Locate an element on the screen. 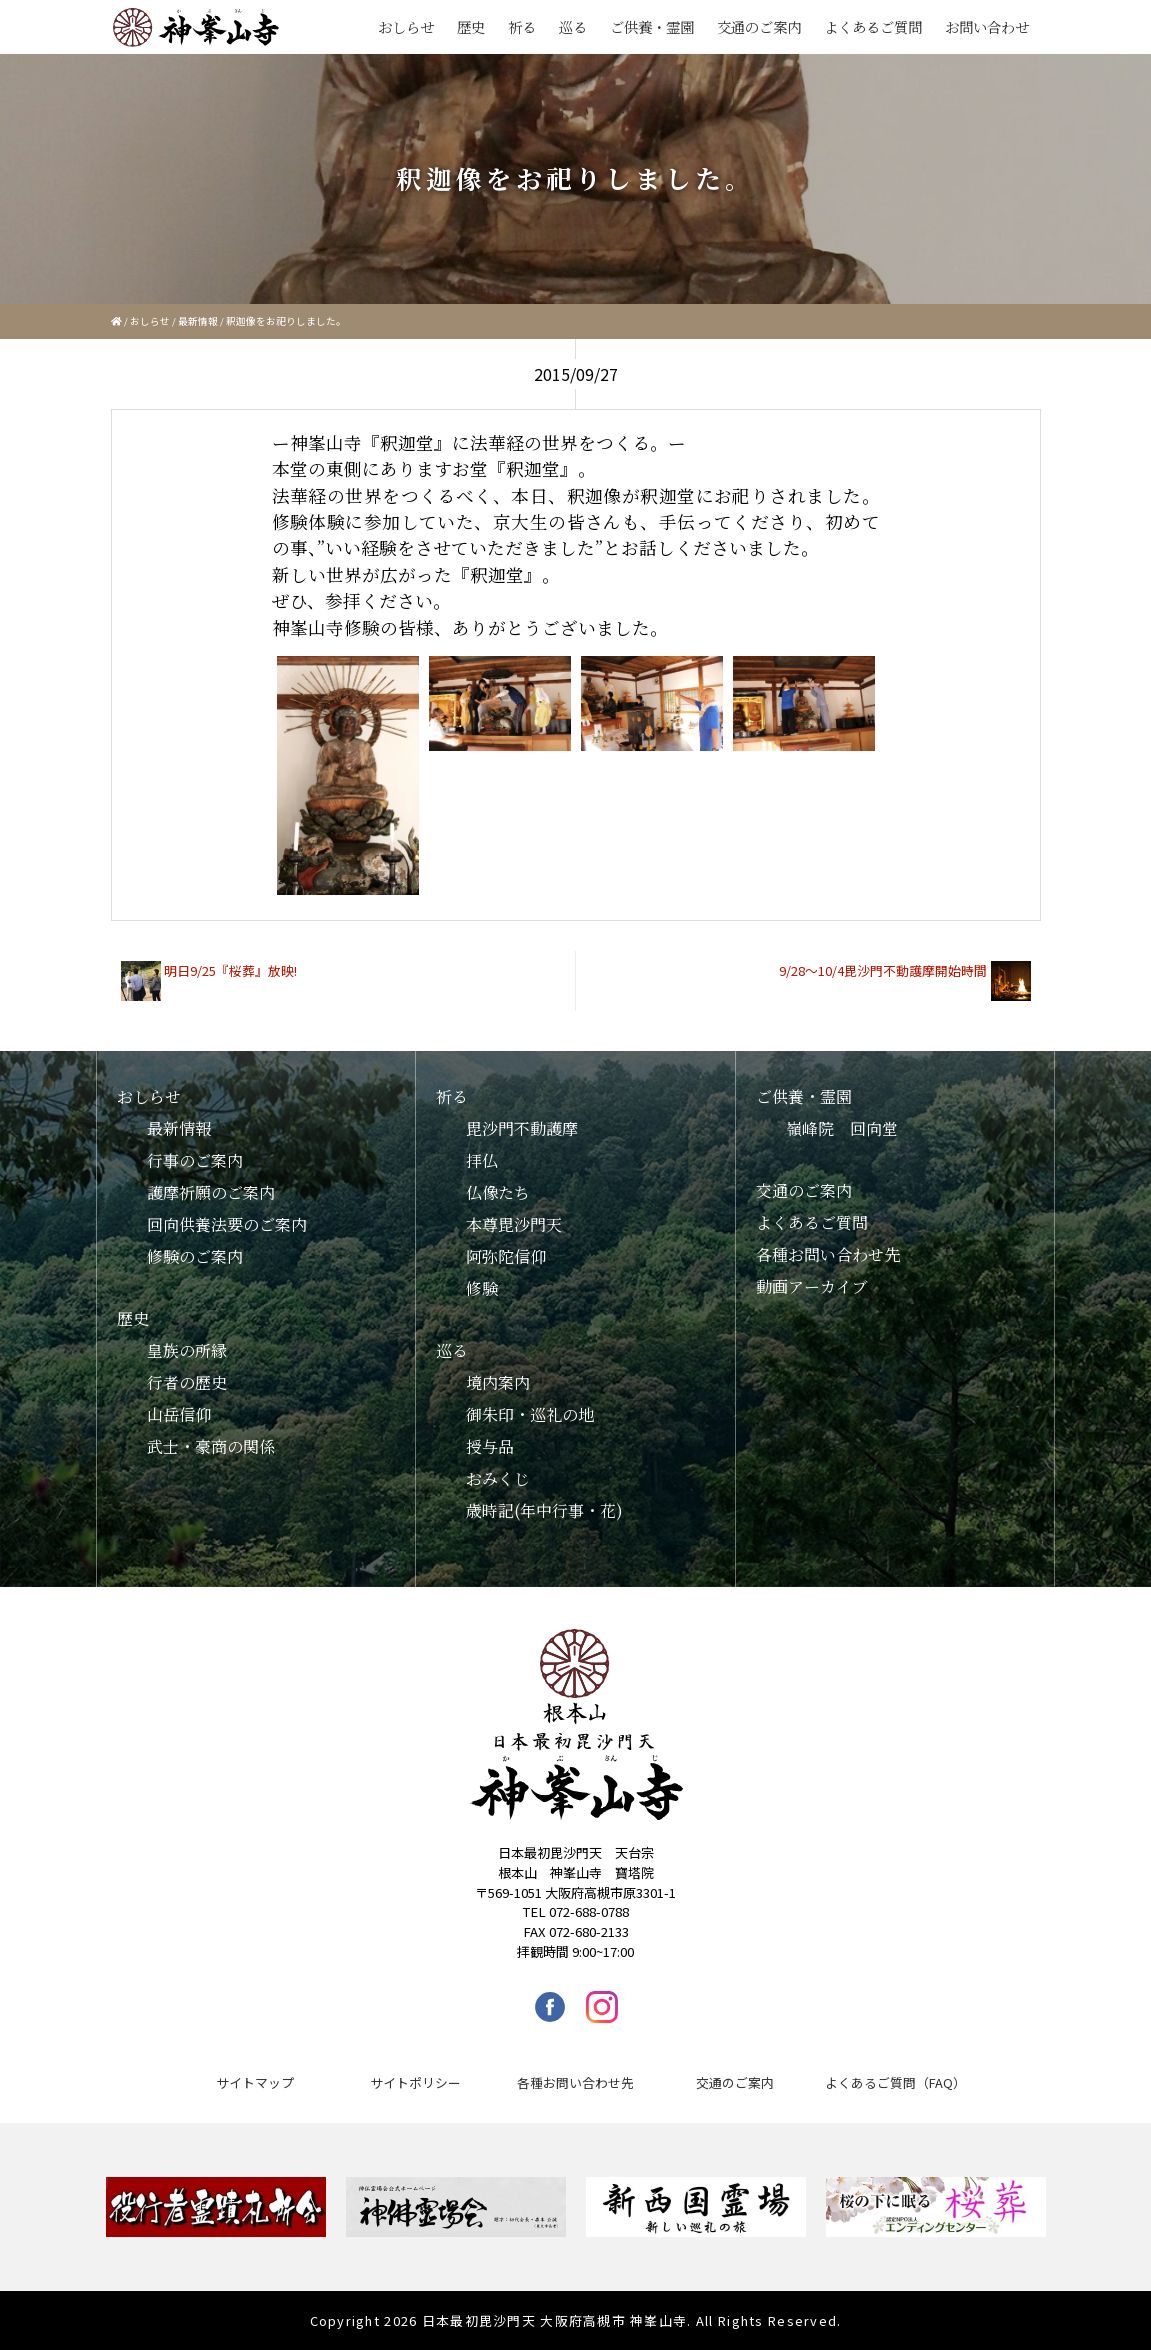 The image size is (1151, 2350). サイトマップ is located at coordinates (255, 2082).